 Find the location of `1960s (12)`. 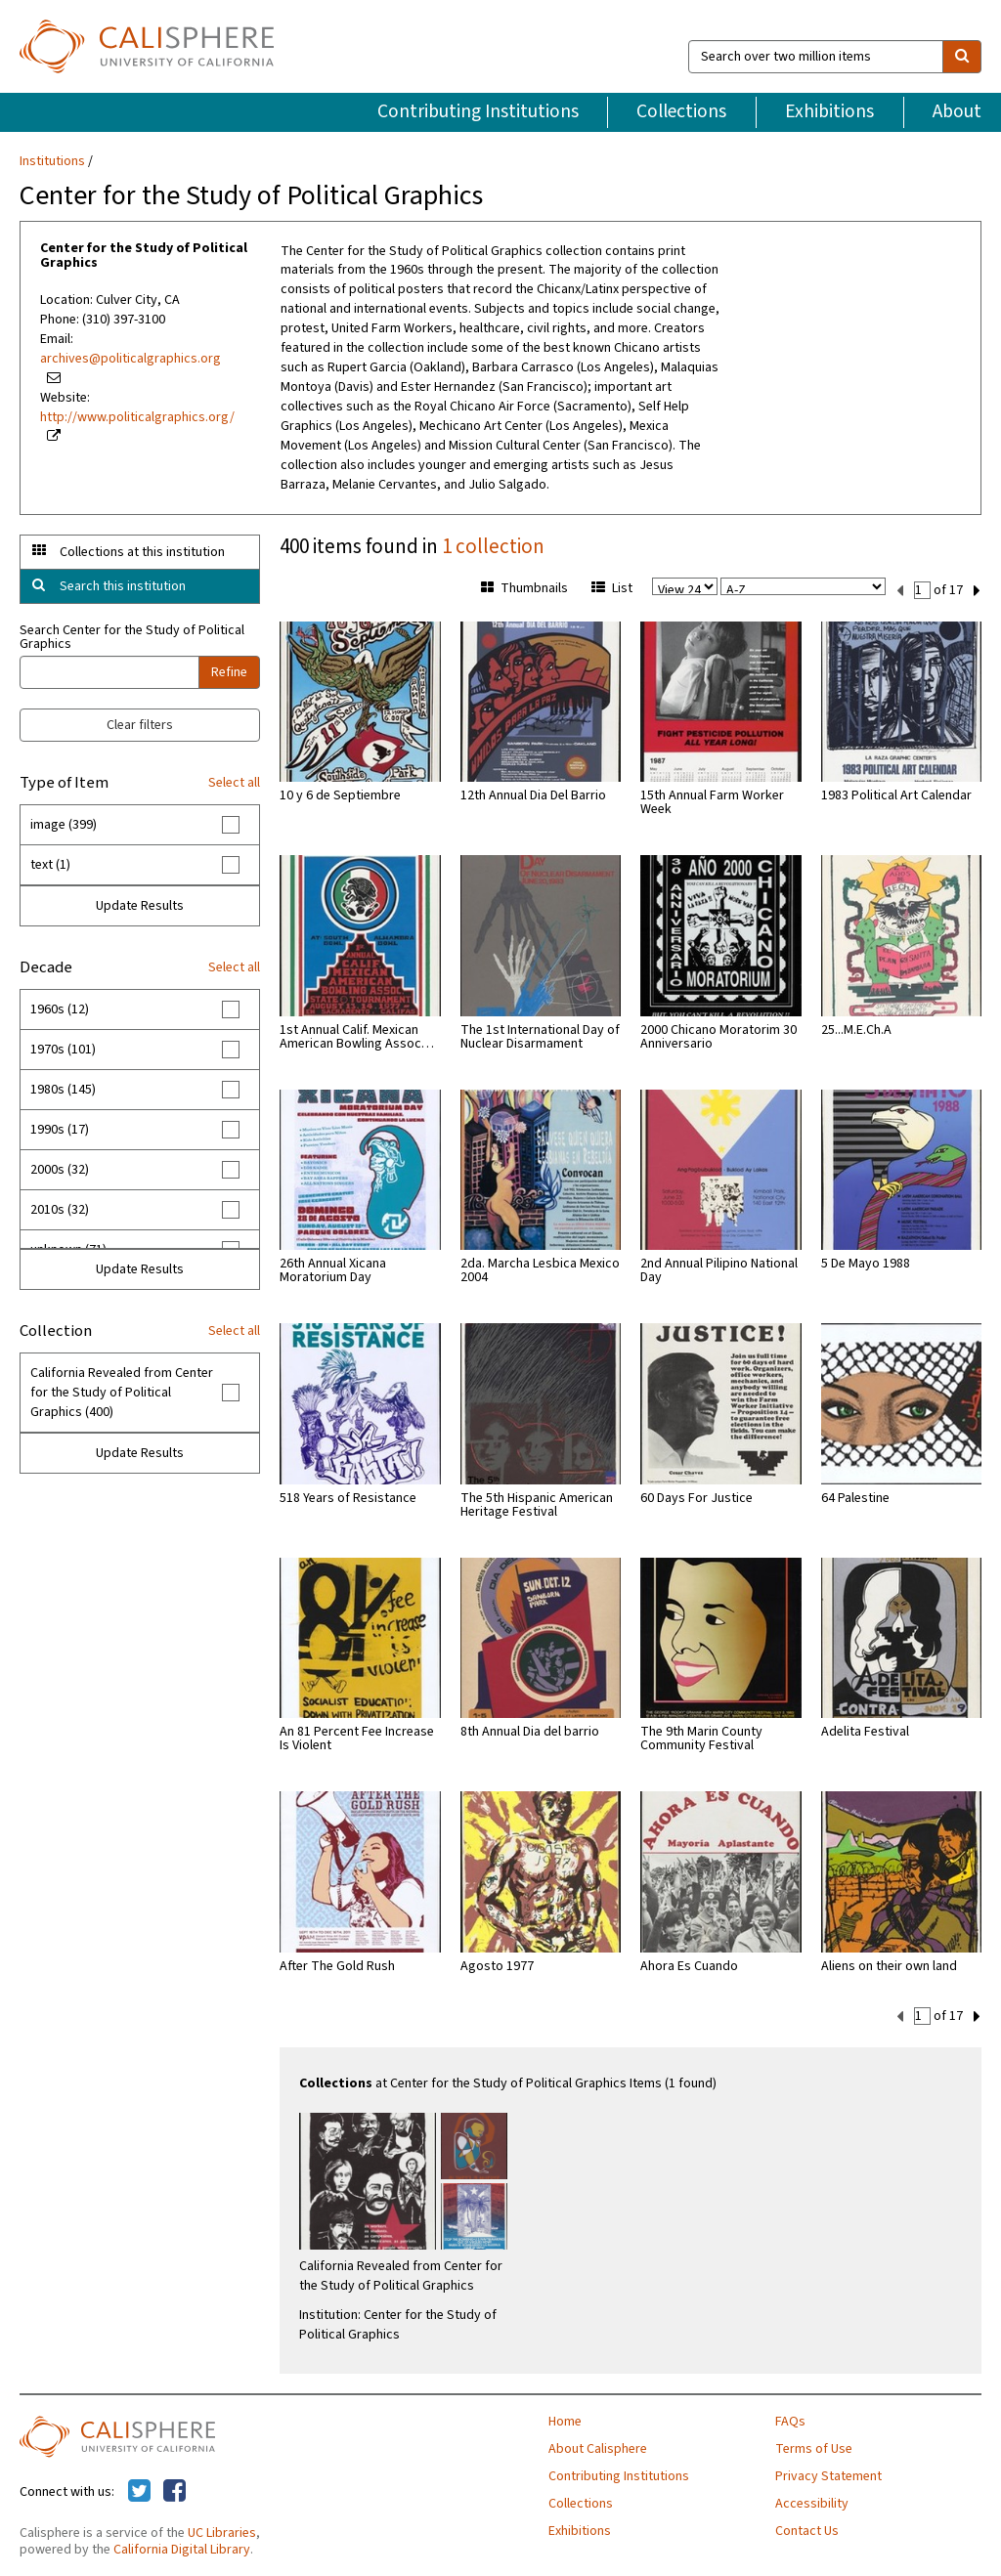

1960s (12) is located at coordinates (59, 1009).